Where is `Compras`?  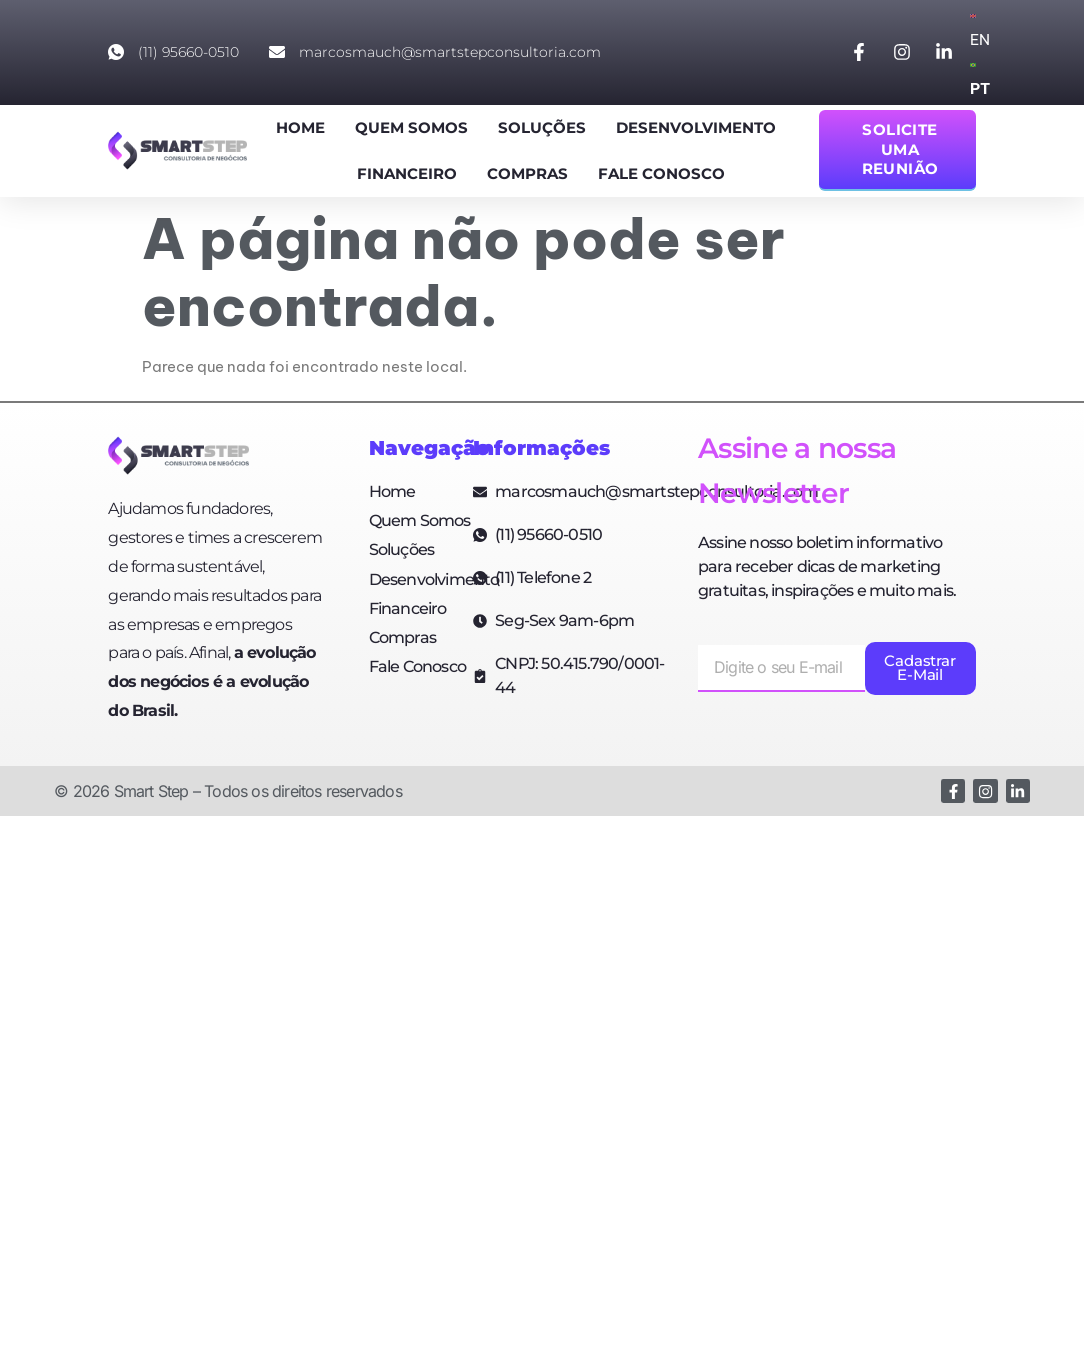 Compras is located at coordinates (527, 173).